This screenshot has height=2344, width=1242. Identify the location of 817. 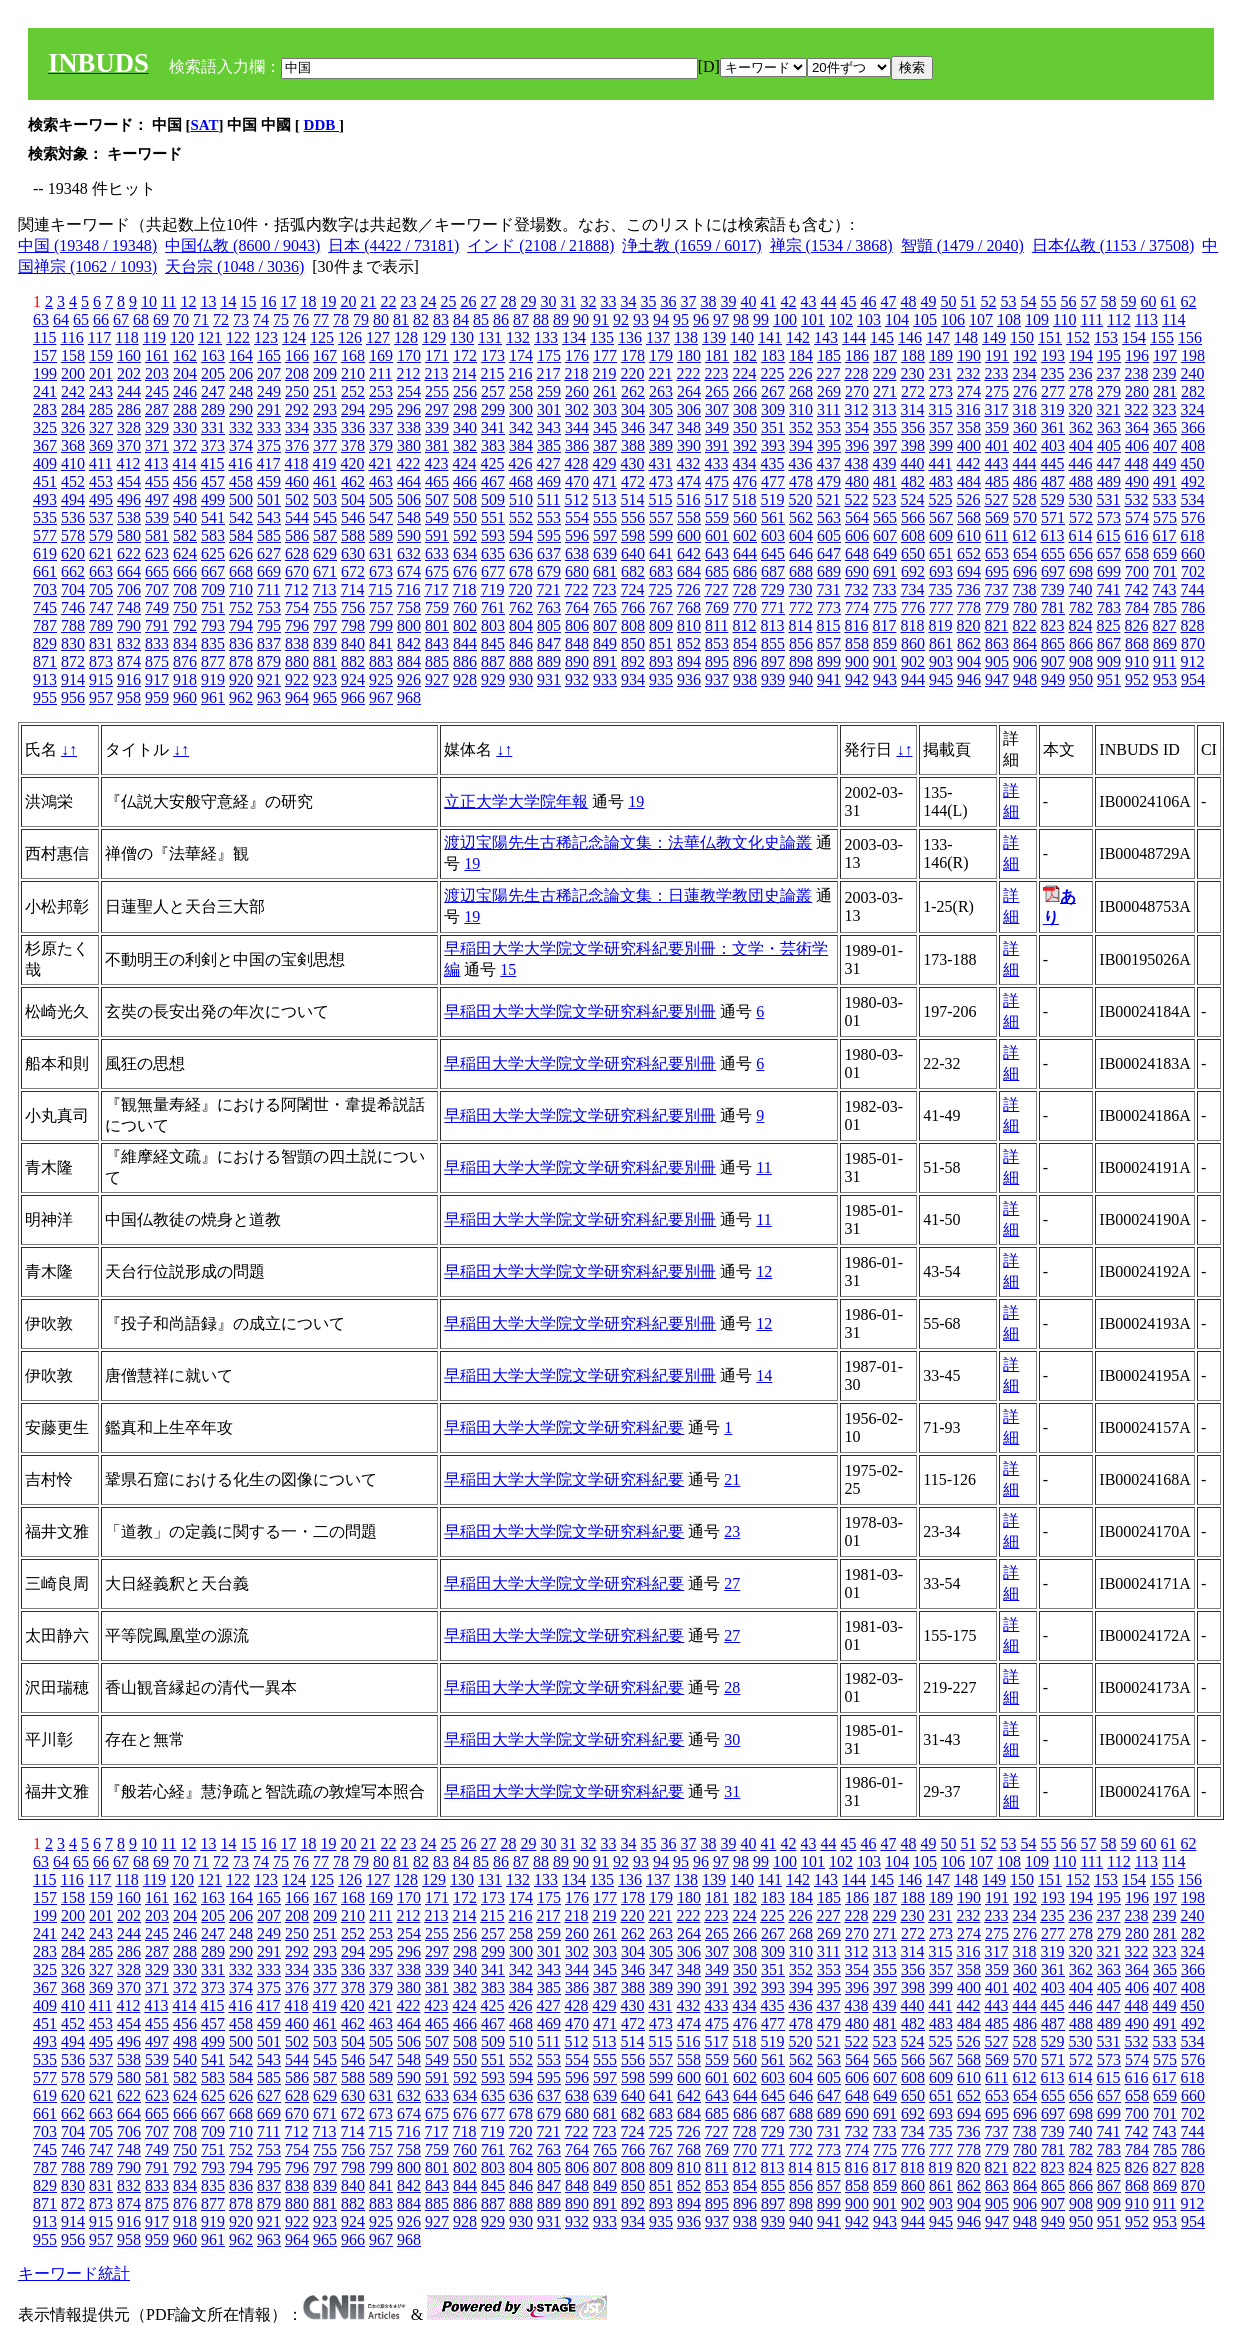
(884, 625).